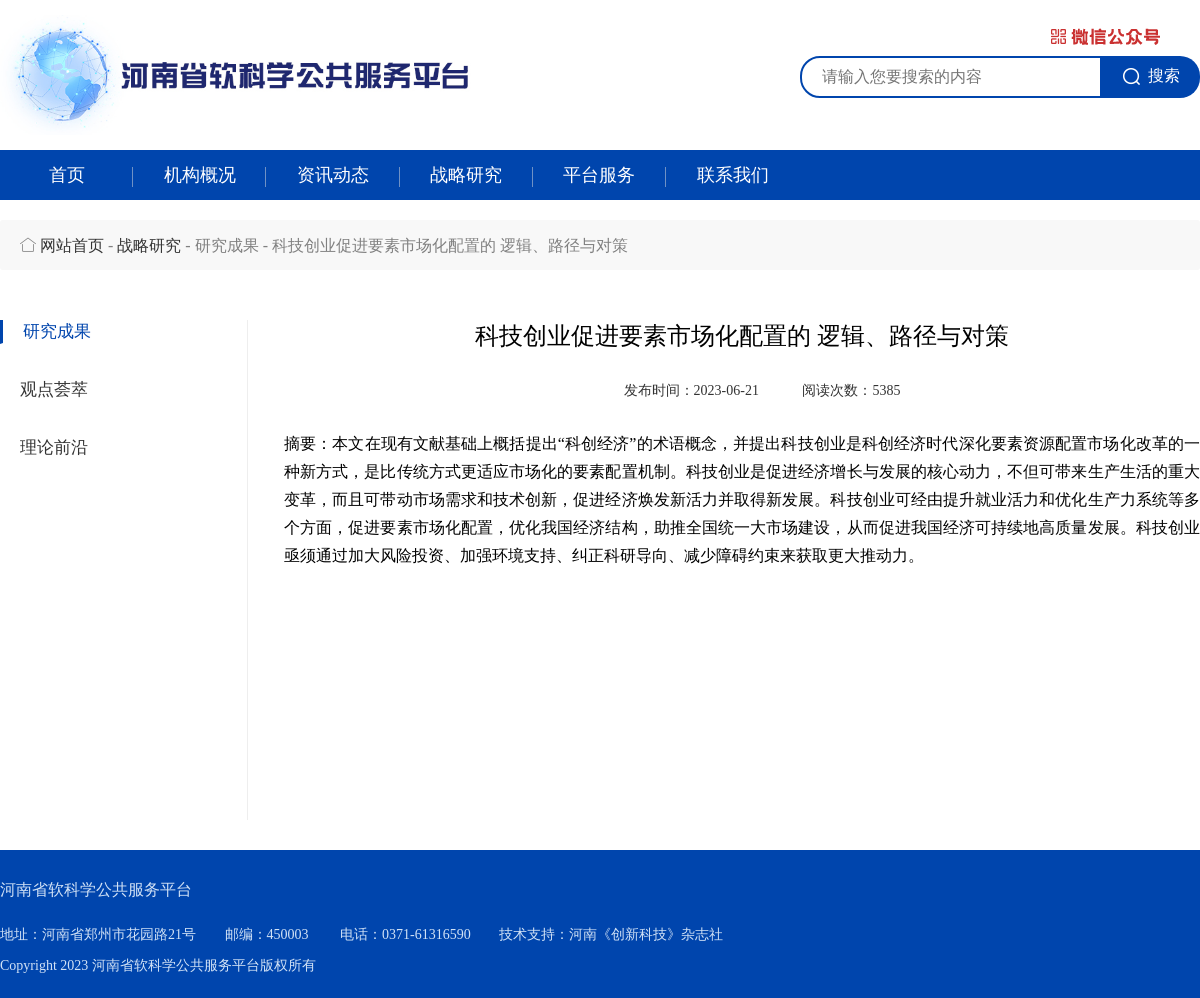 The height and width of the screenshot is (998, 1200). What do you see at coordinates (200, 175) in the screenshot?
I see `机构概况` at bounding box center [200, 175].